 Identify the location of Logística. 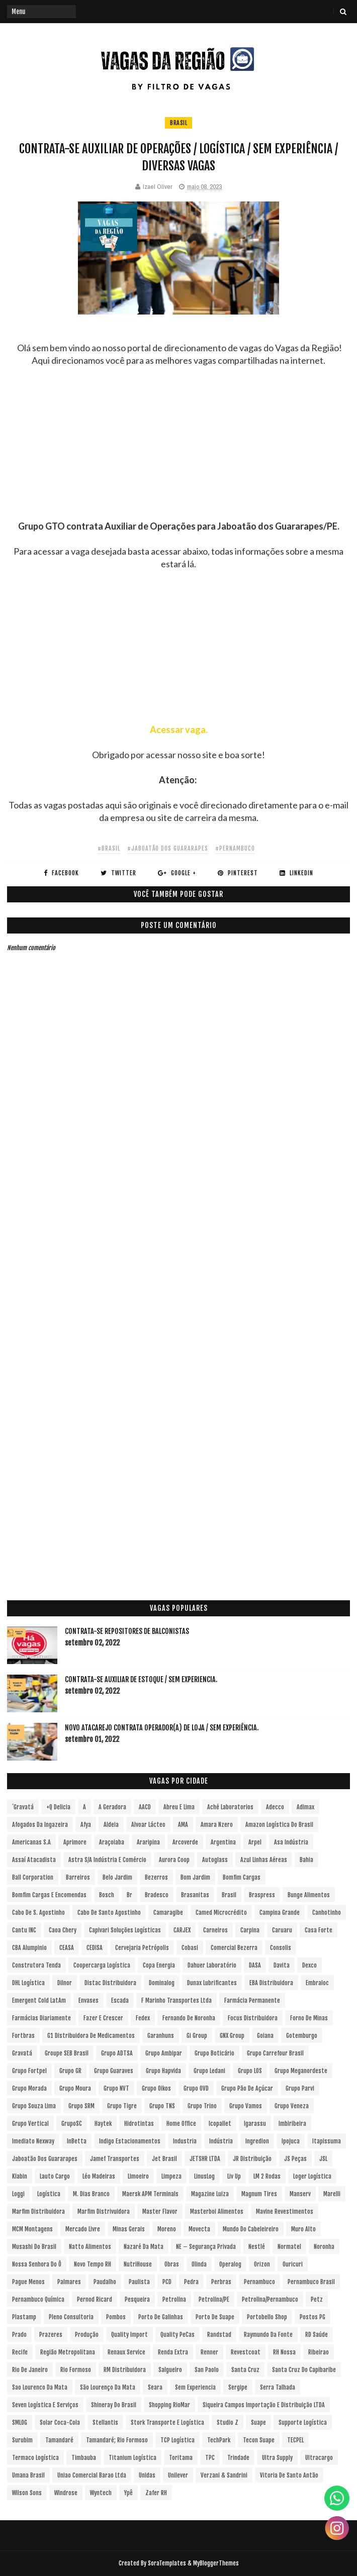
(48, 2194).